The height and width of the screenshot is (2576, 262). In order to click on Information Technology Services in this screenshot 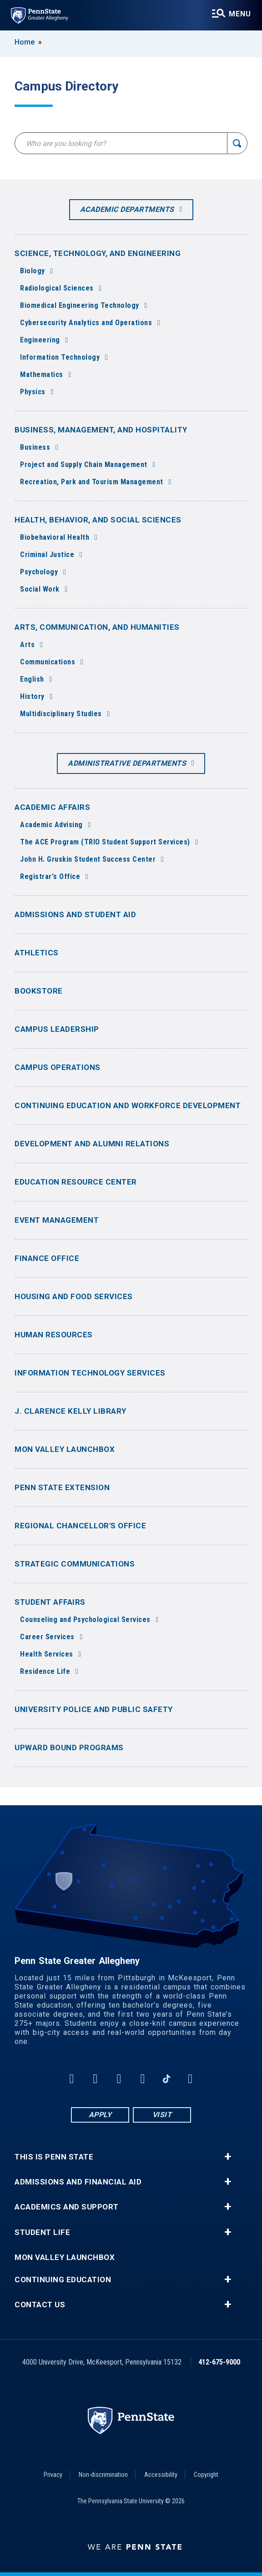, I will do `click(90, 1372)`.